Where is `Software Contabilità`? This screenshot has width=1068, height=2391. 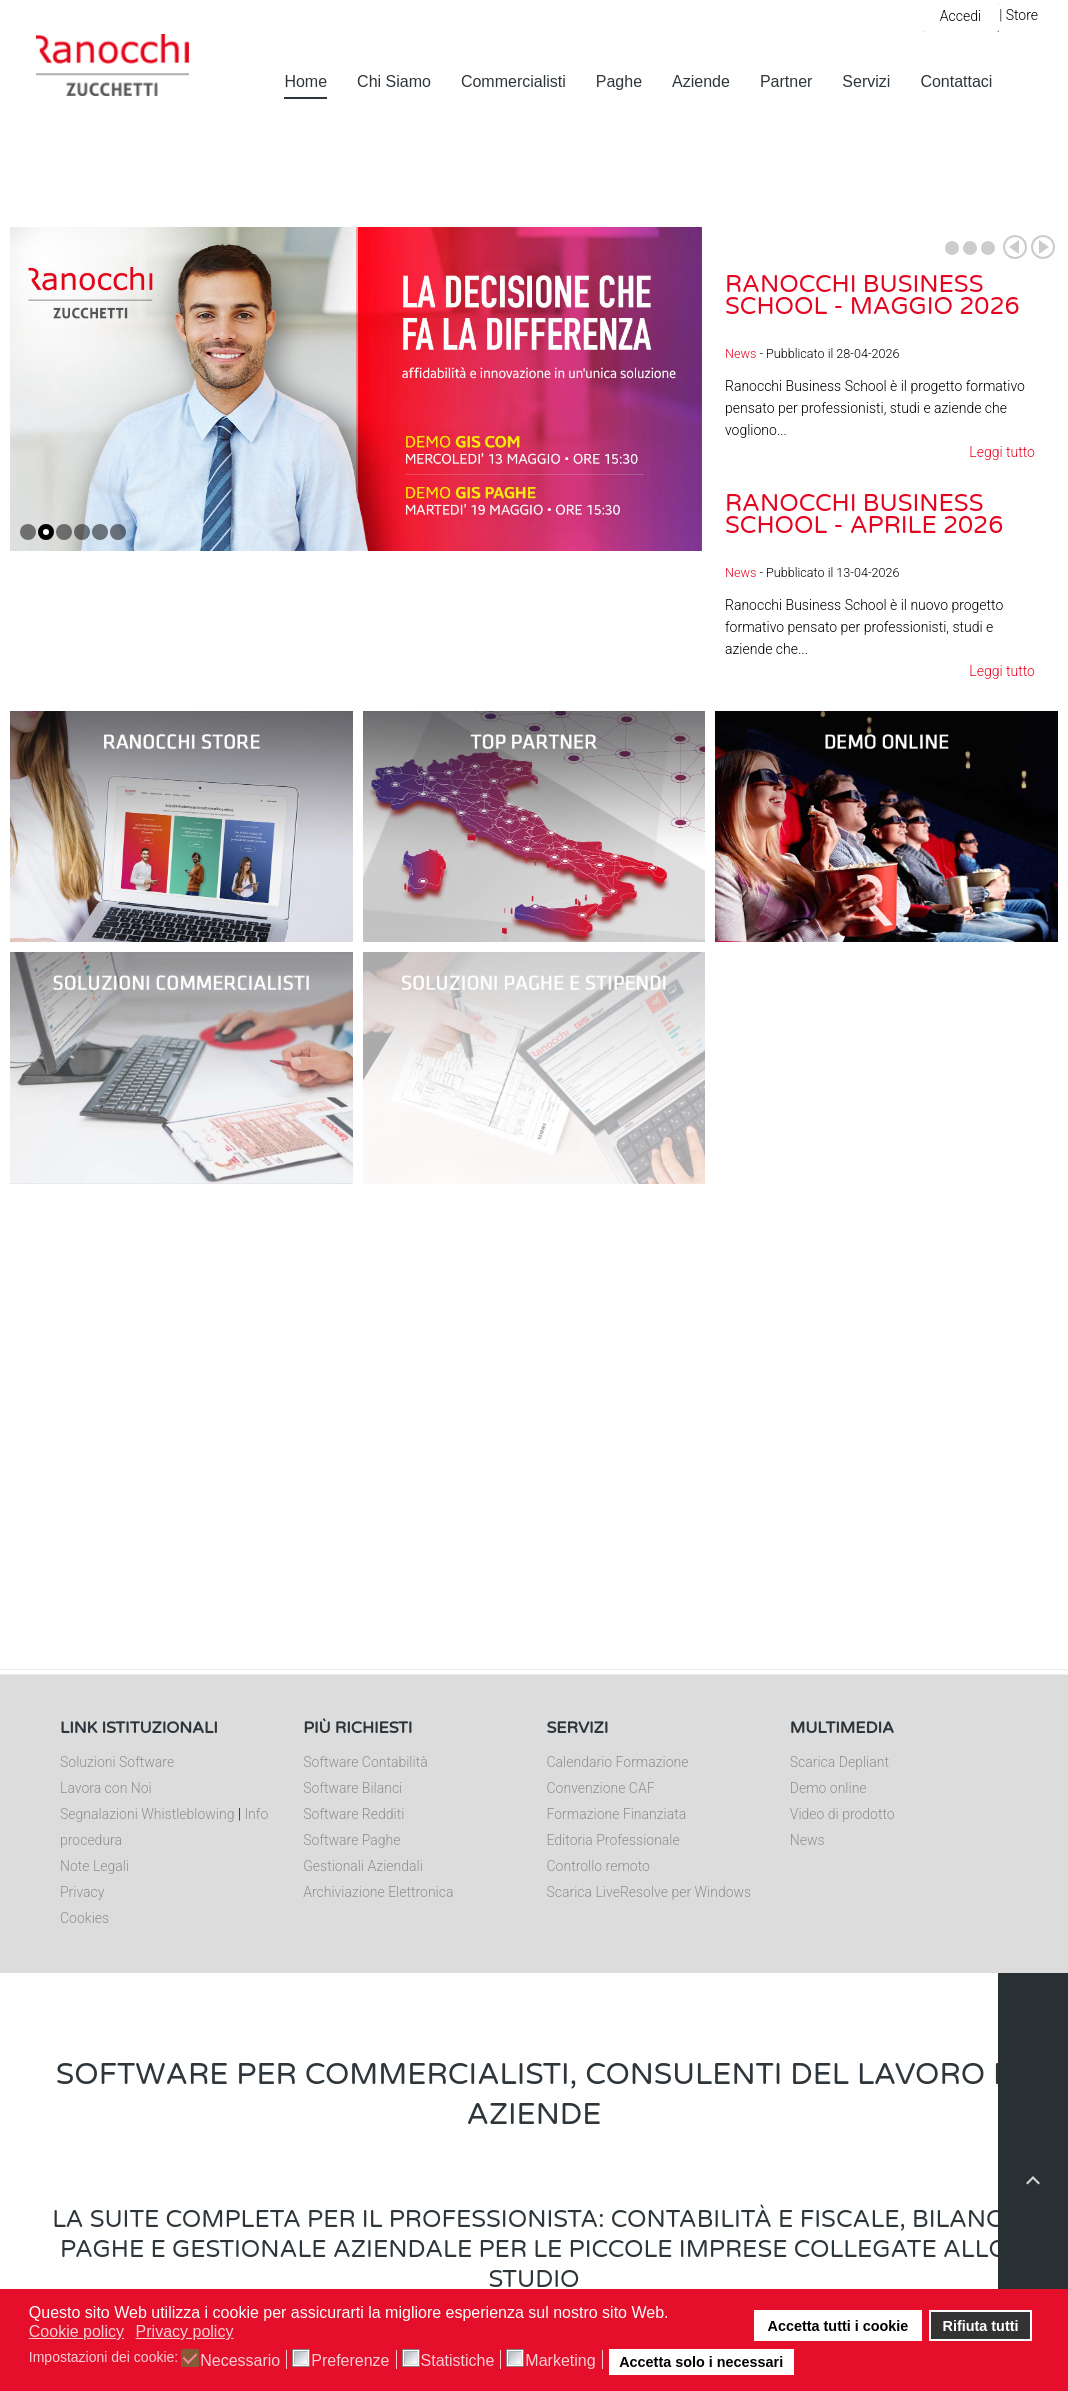
Software Contabilità is located at coordinates (365, 1762).